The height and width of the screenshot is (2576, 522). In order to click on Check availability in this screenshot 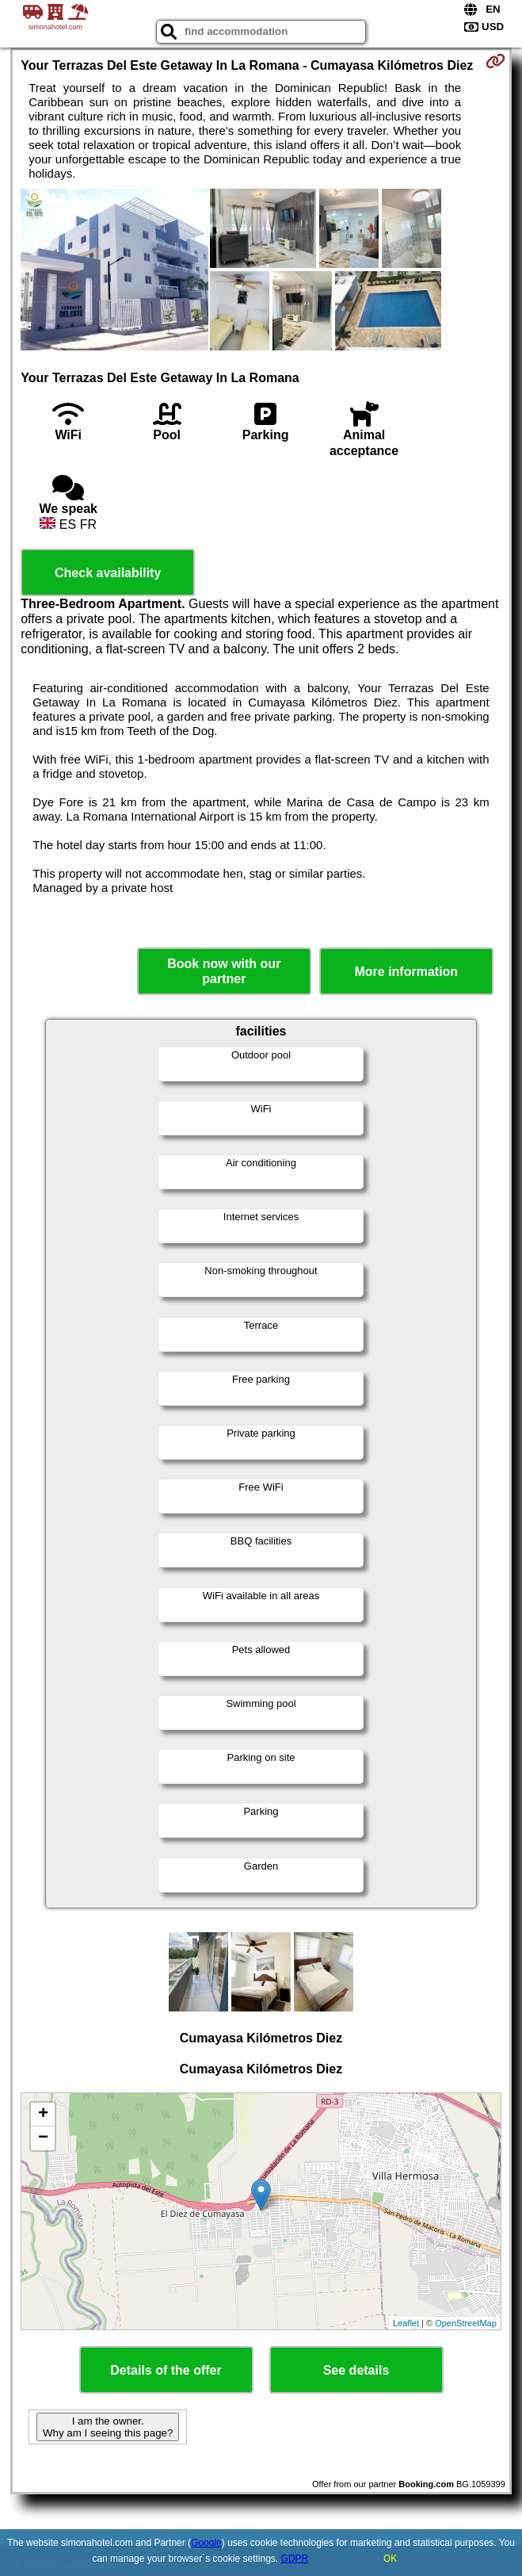, I will do `click(108, 573)`.